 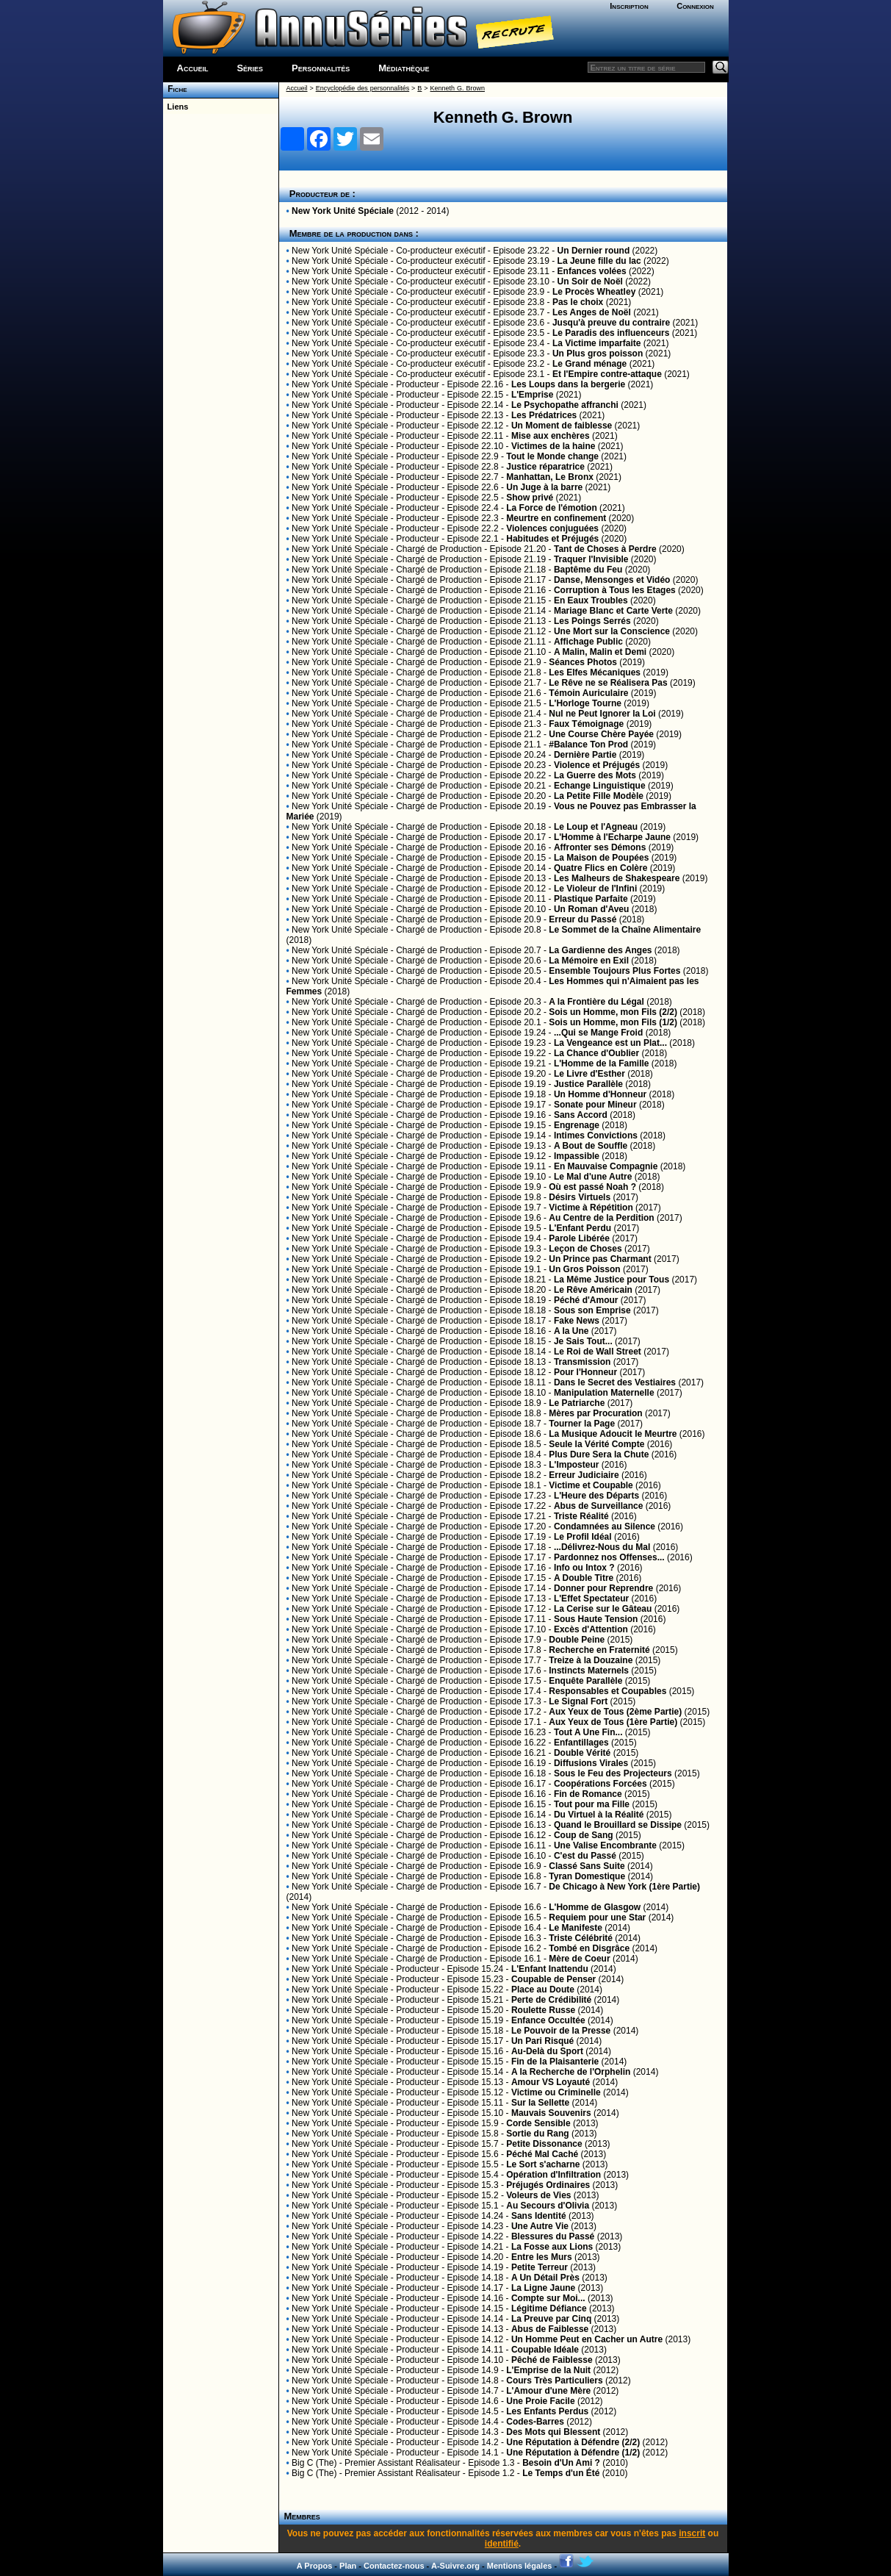 What do you see at coordinates (585, 1249) in the screenshot?
I see `Leçon de Choses` at bounding box center [585, 1249].